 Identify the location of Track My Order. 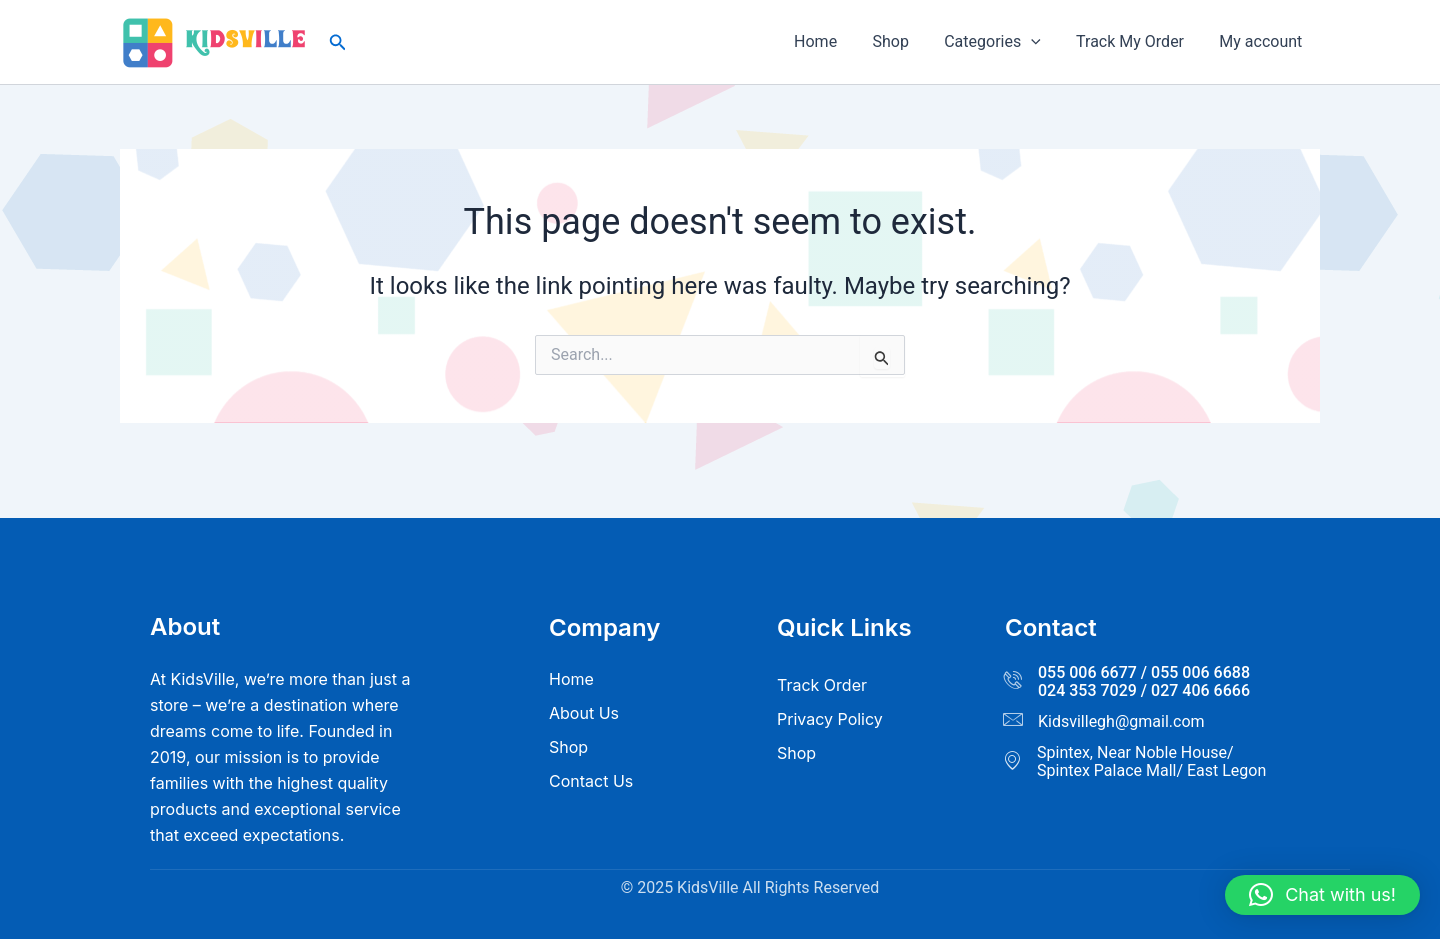
(1135, 41).